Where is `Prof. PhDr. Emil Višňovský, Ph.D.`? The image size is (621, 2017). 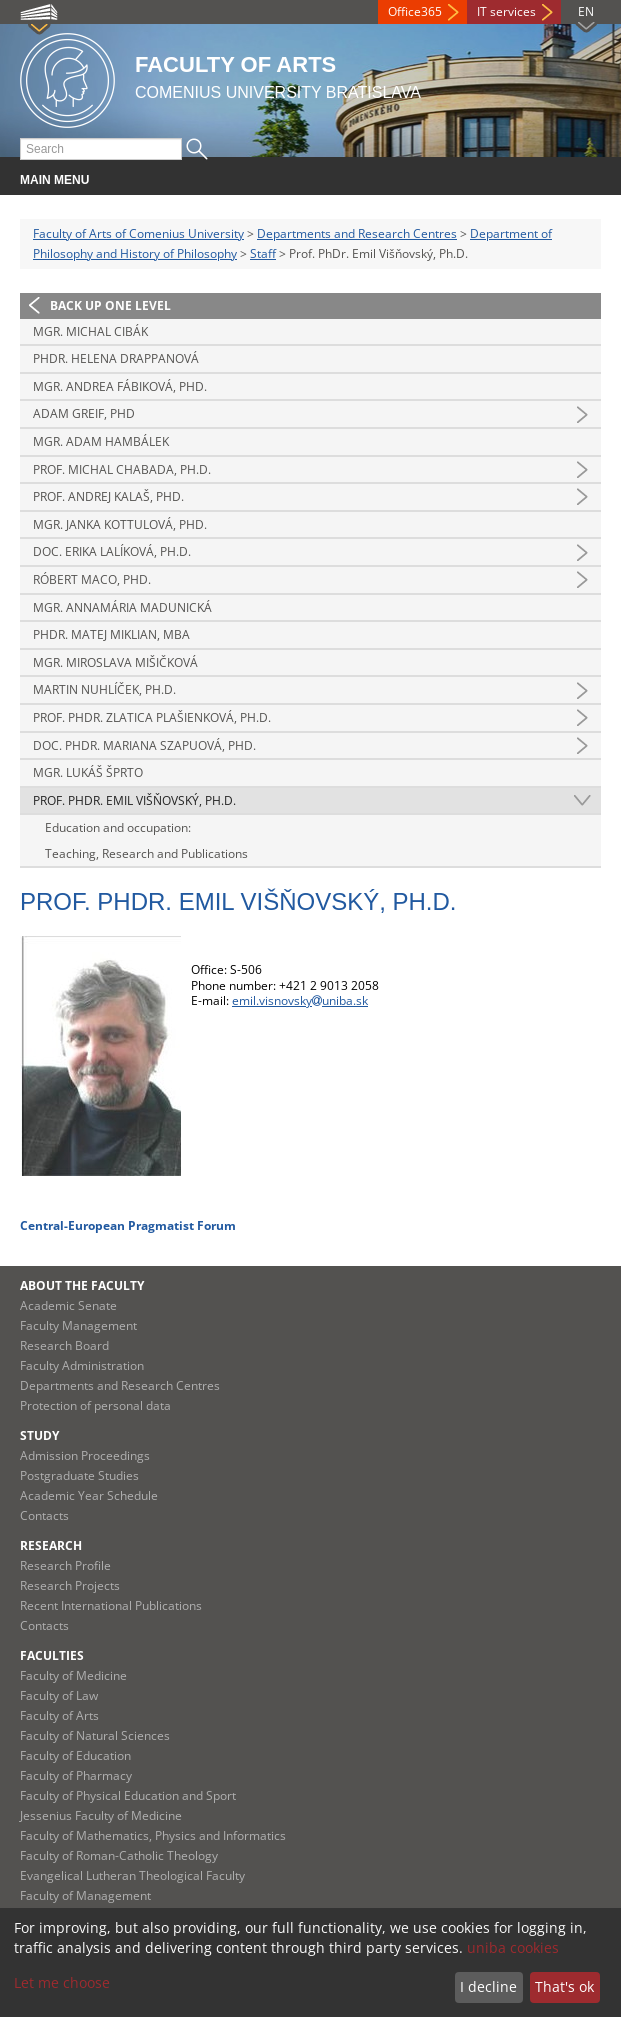
Prof. PhDr. Emil Višňovský, Ph.D. is located at coordinates (134, 800).